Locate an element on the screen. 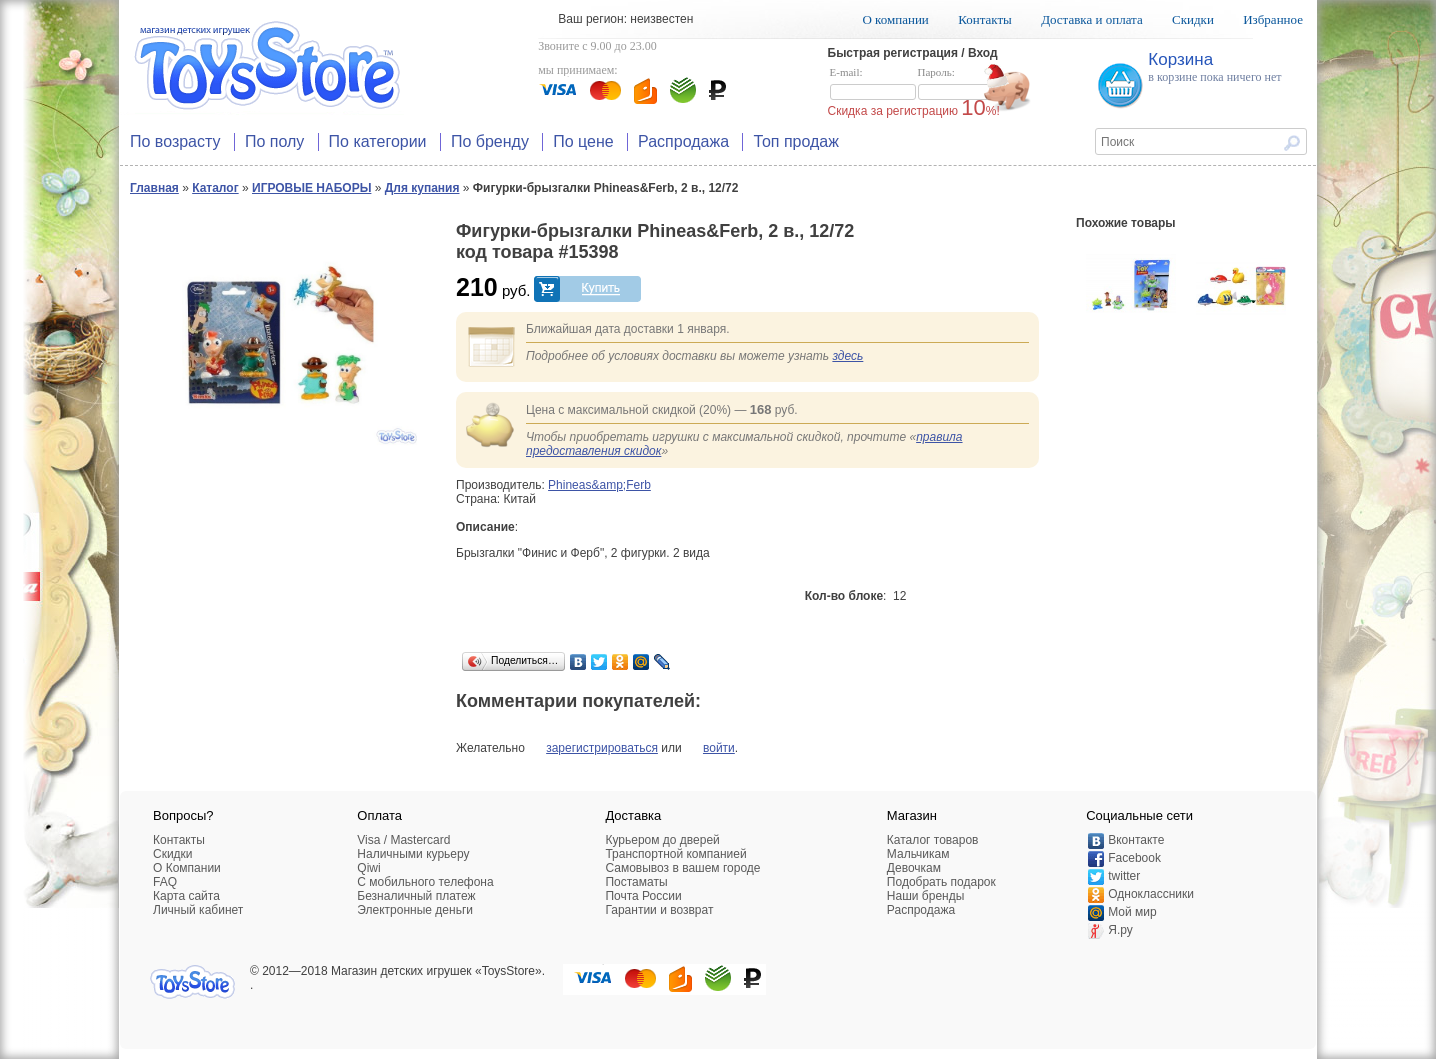 The height and width of the screenshot is (1059, 1436). Постаматы is located at coordinates (636, 882).